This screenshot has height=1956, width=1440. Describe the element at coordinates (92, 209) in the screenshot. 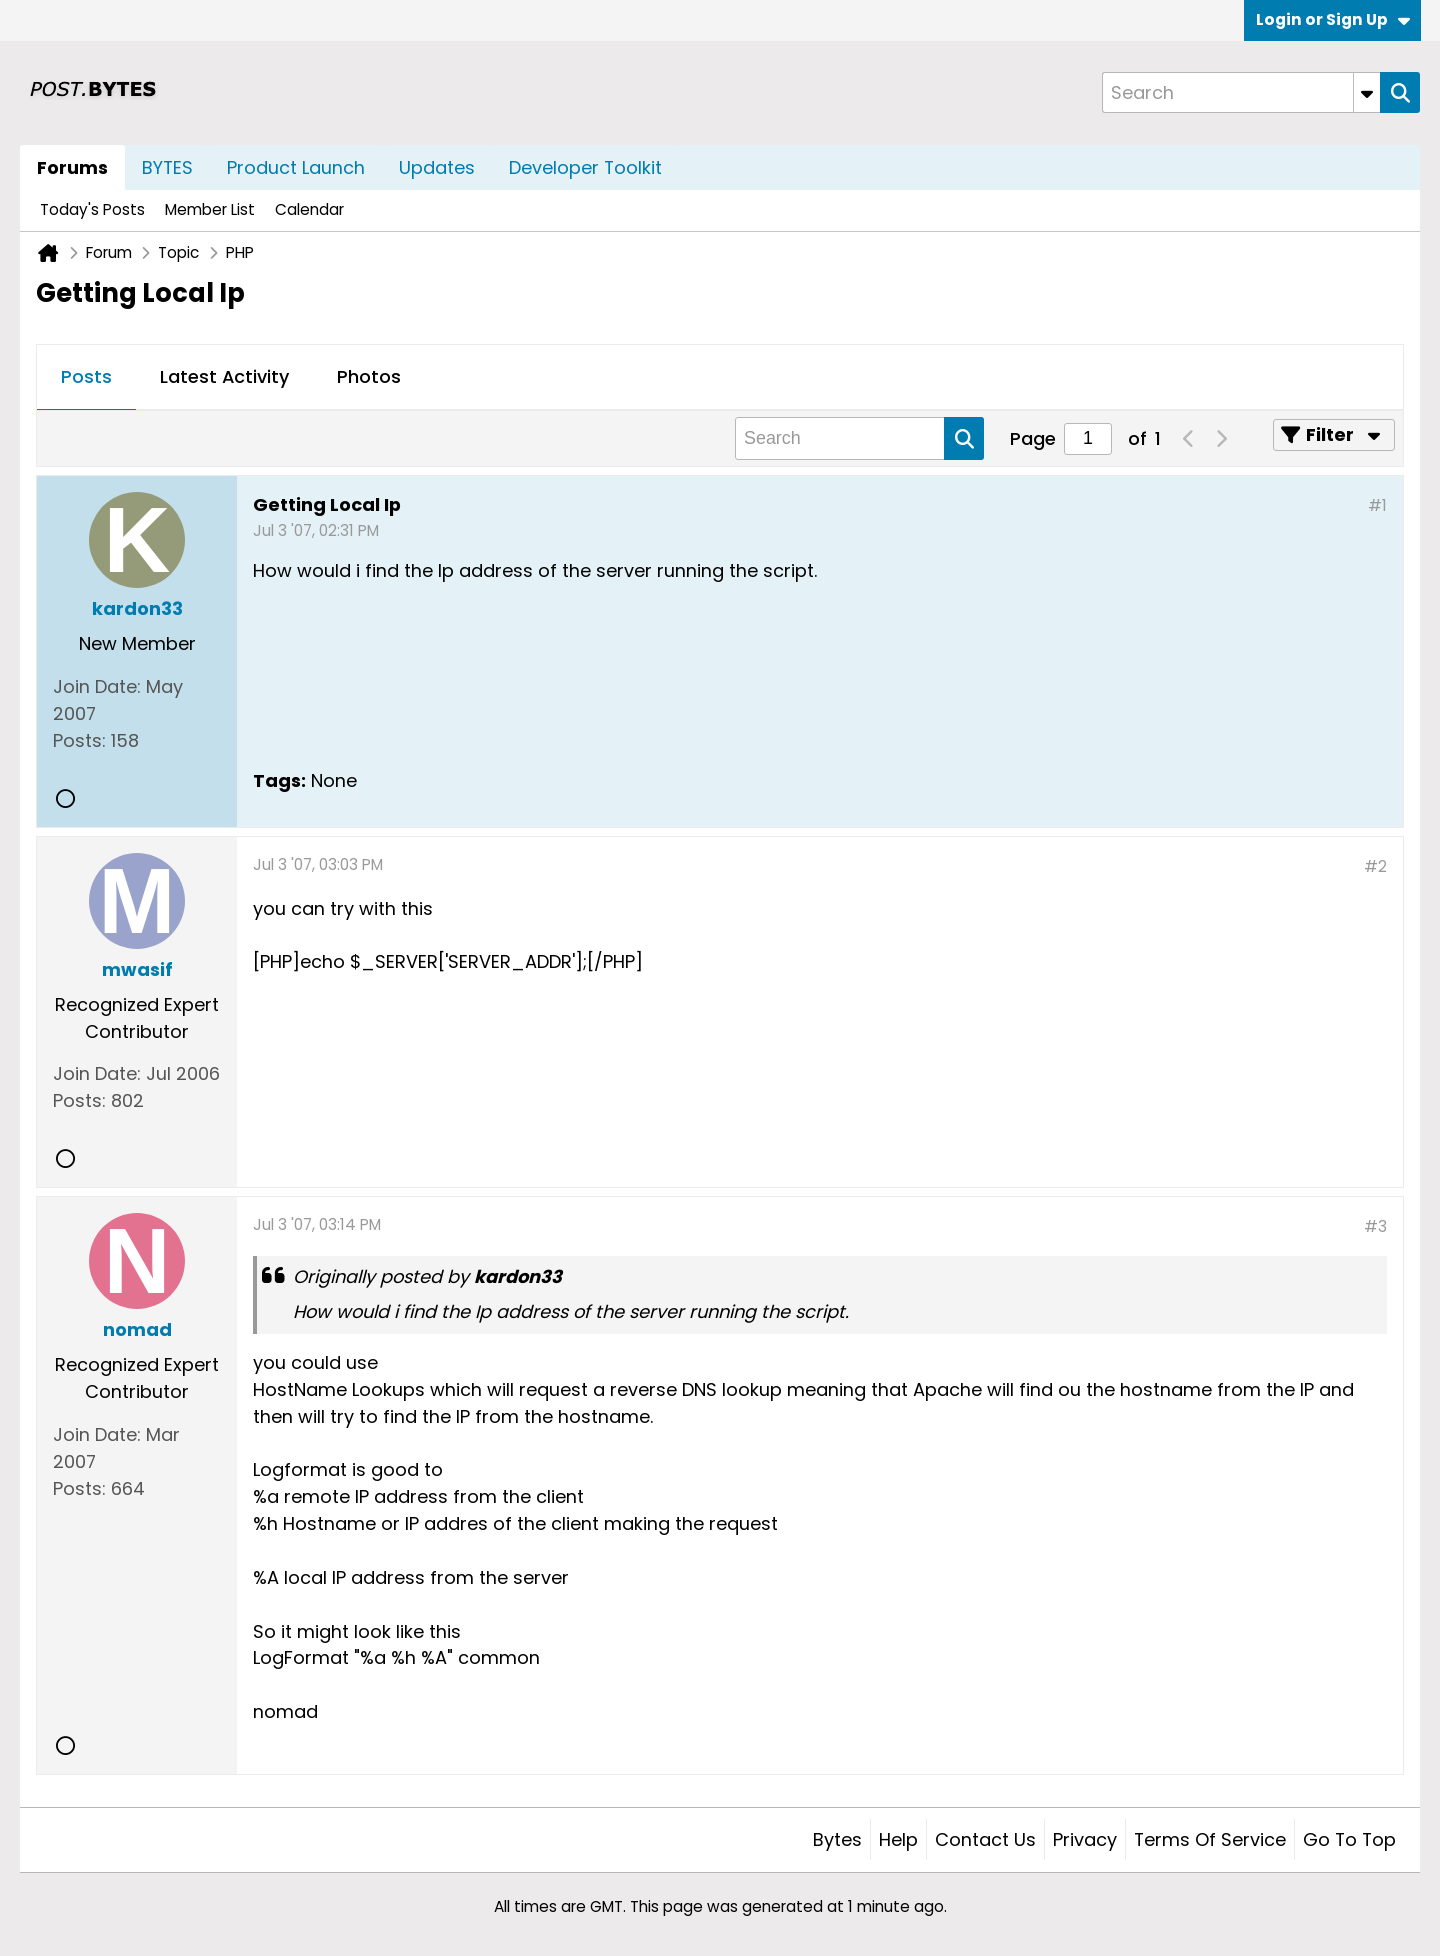

I see `Today's Posts` at that location.